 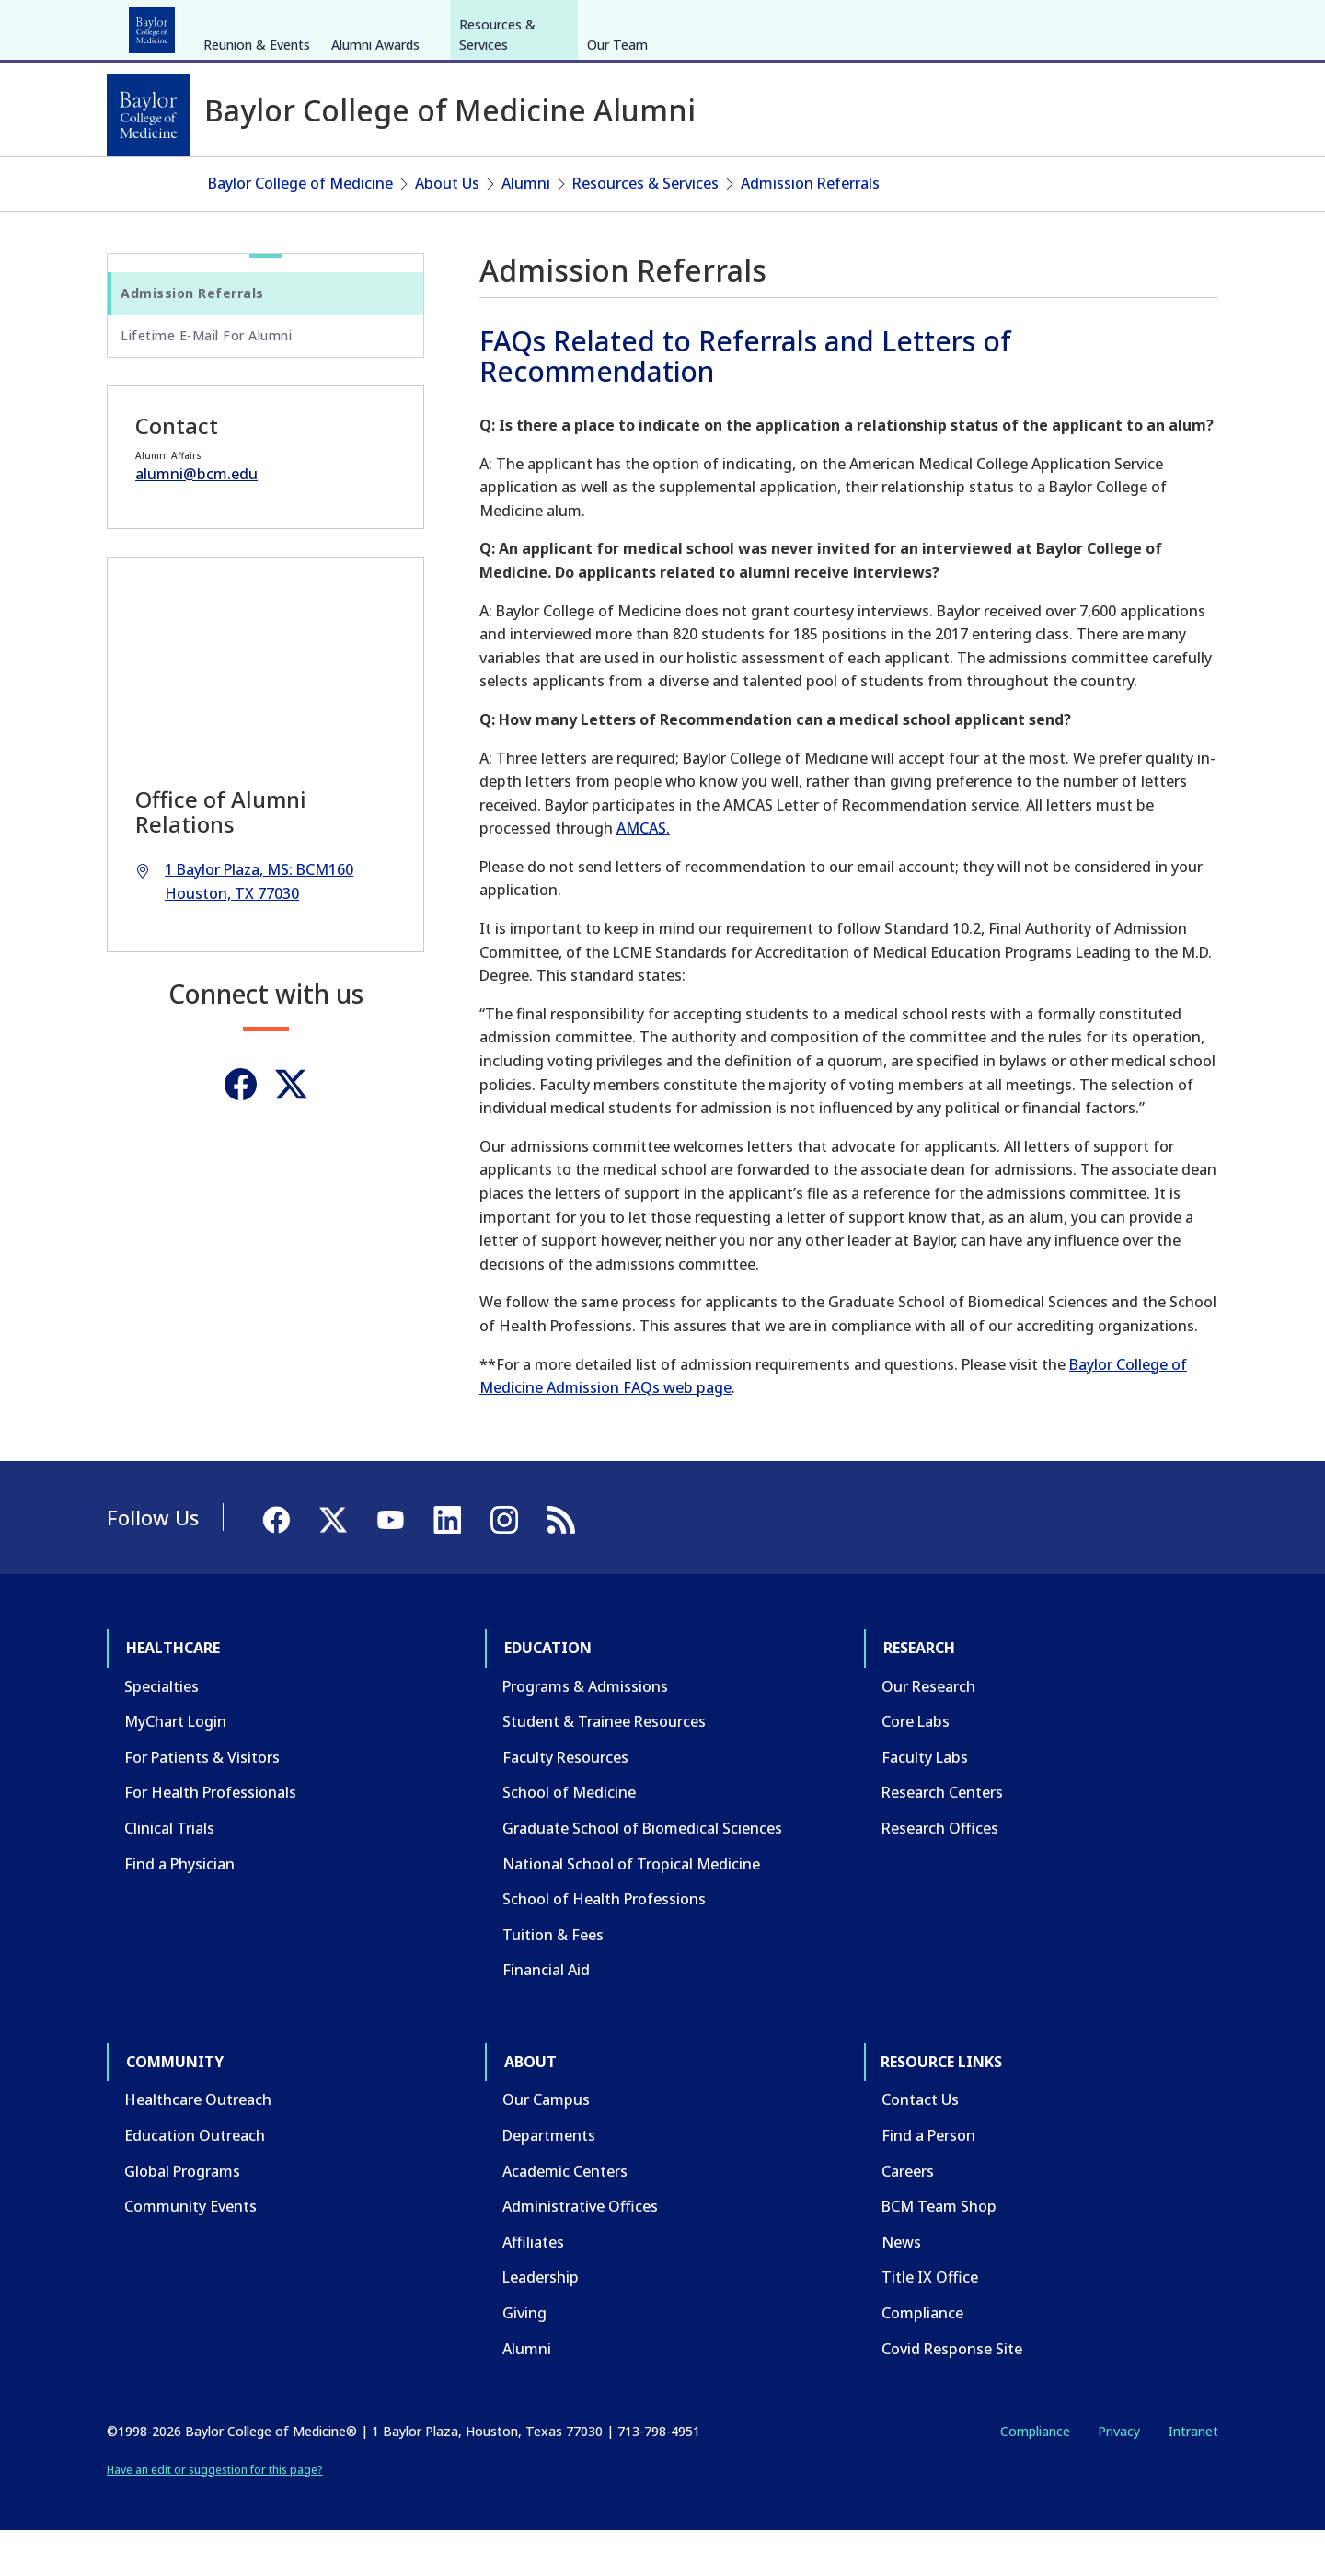 What do you see at coordinates (161, 1730) in the screenshot?
I see `Specialties` at bounding box center [161, 1730].